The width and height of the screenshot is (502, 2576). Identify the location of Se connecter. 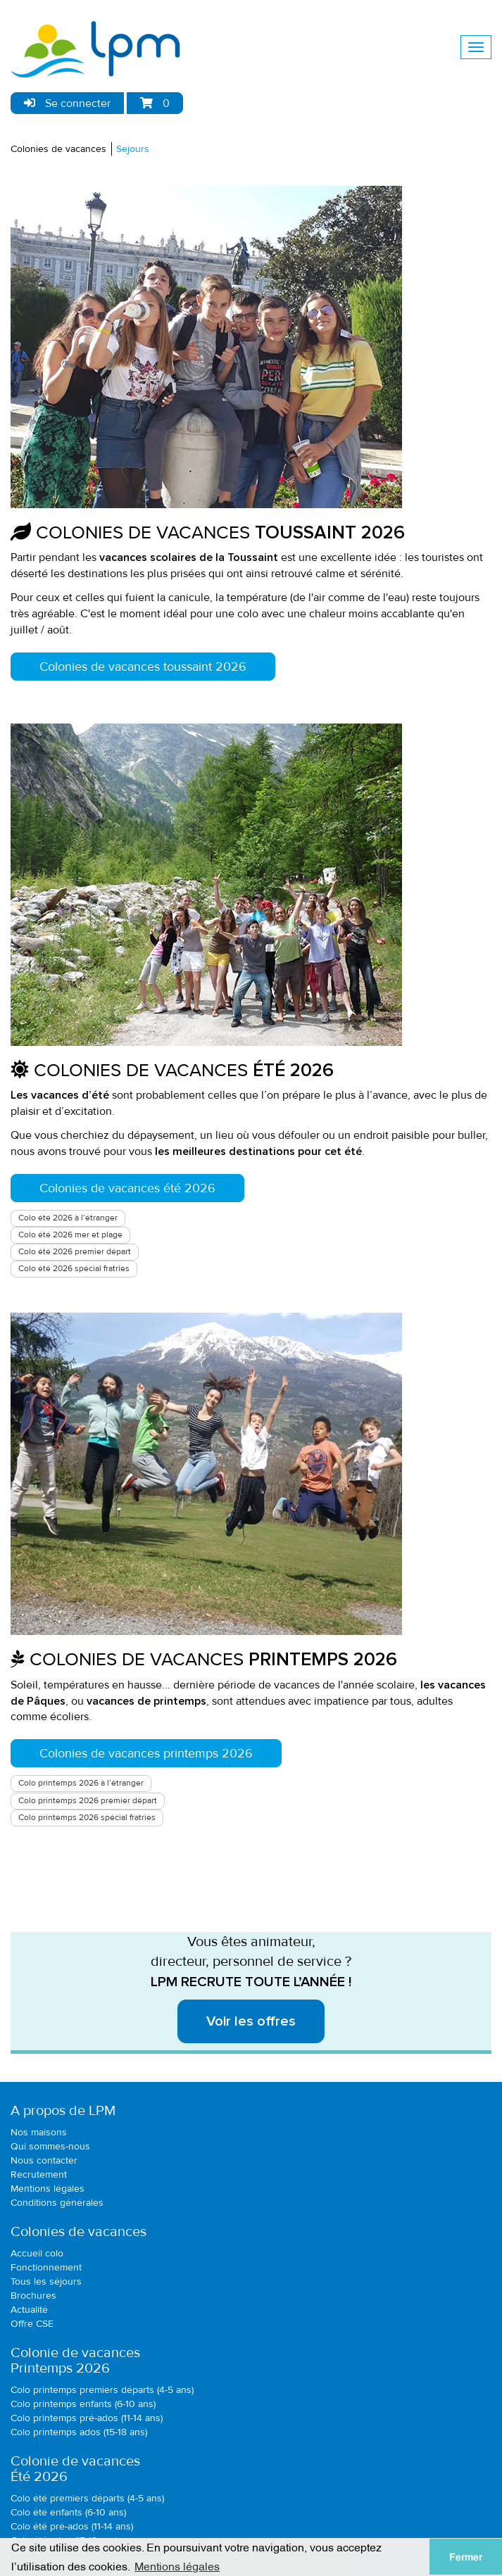
(67, 103).